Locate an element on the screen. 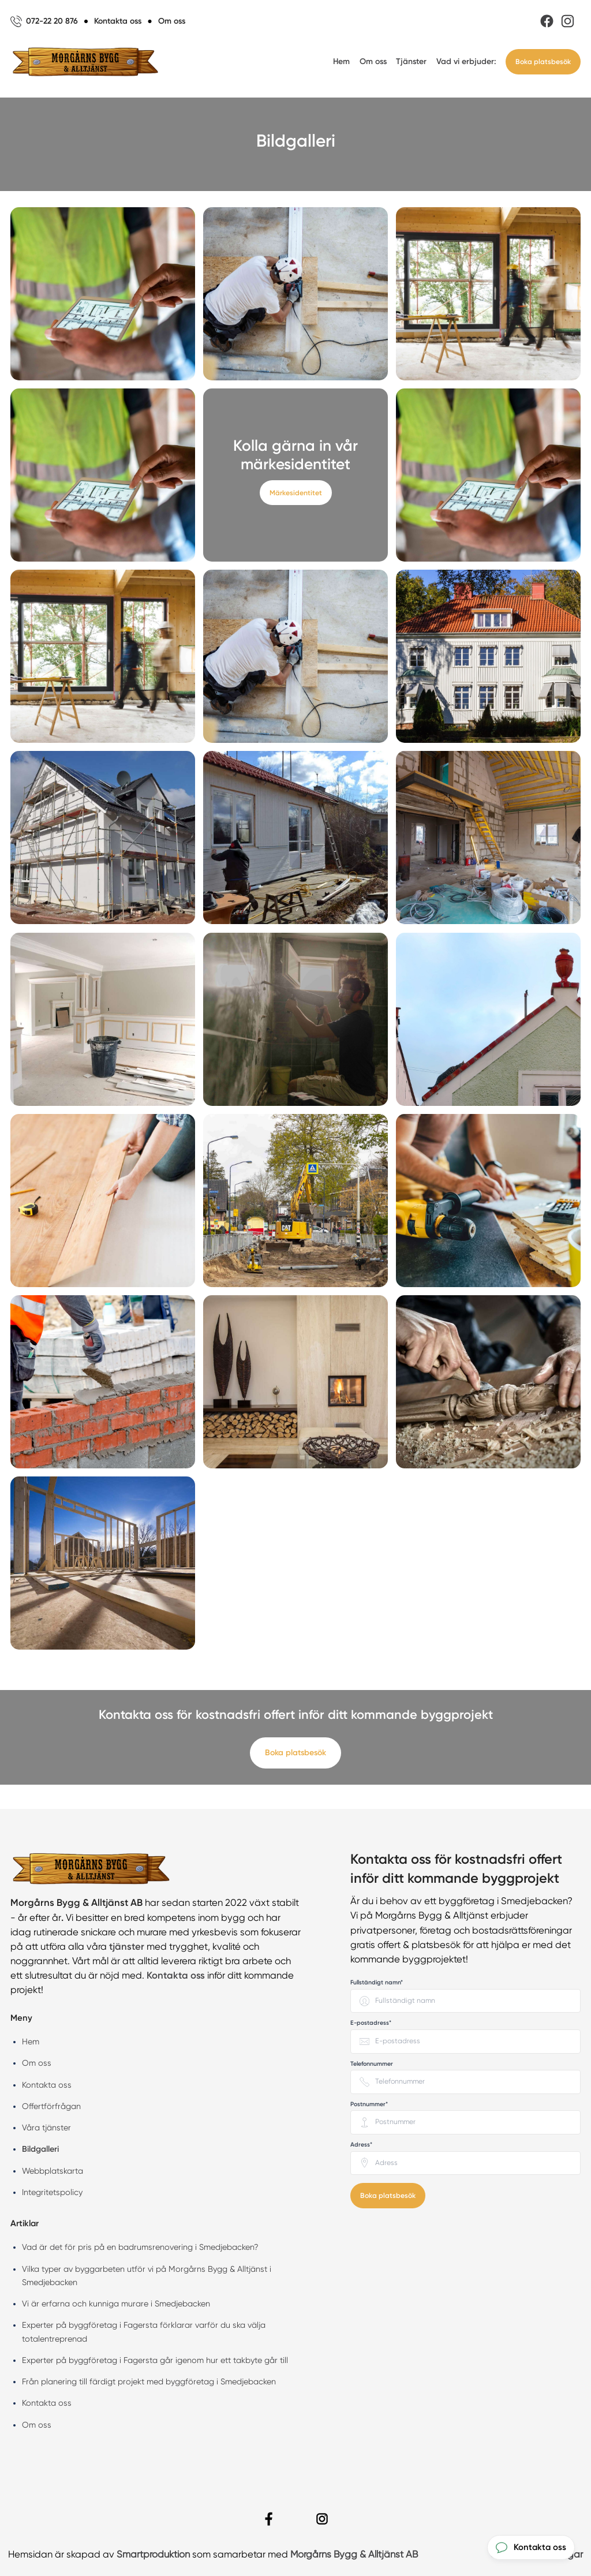 This screenshot has height=2576, width=591. Experter på byggföretag i Fagersta går igenom hur ett takbyte går till is located at coordinates (155, 2360).